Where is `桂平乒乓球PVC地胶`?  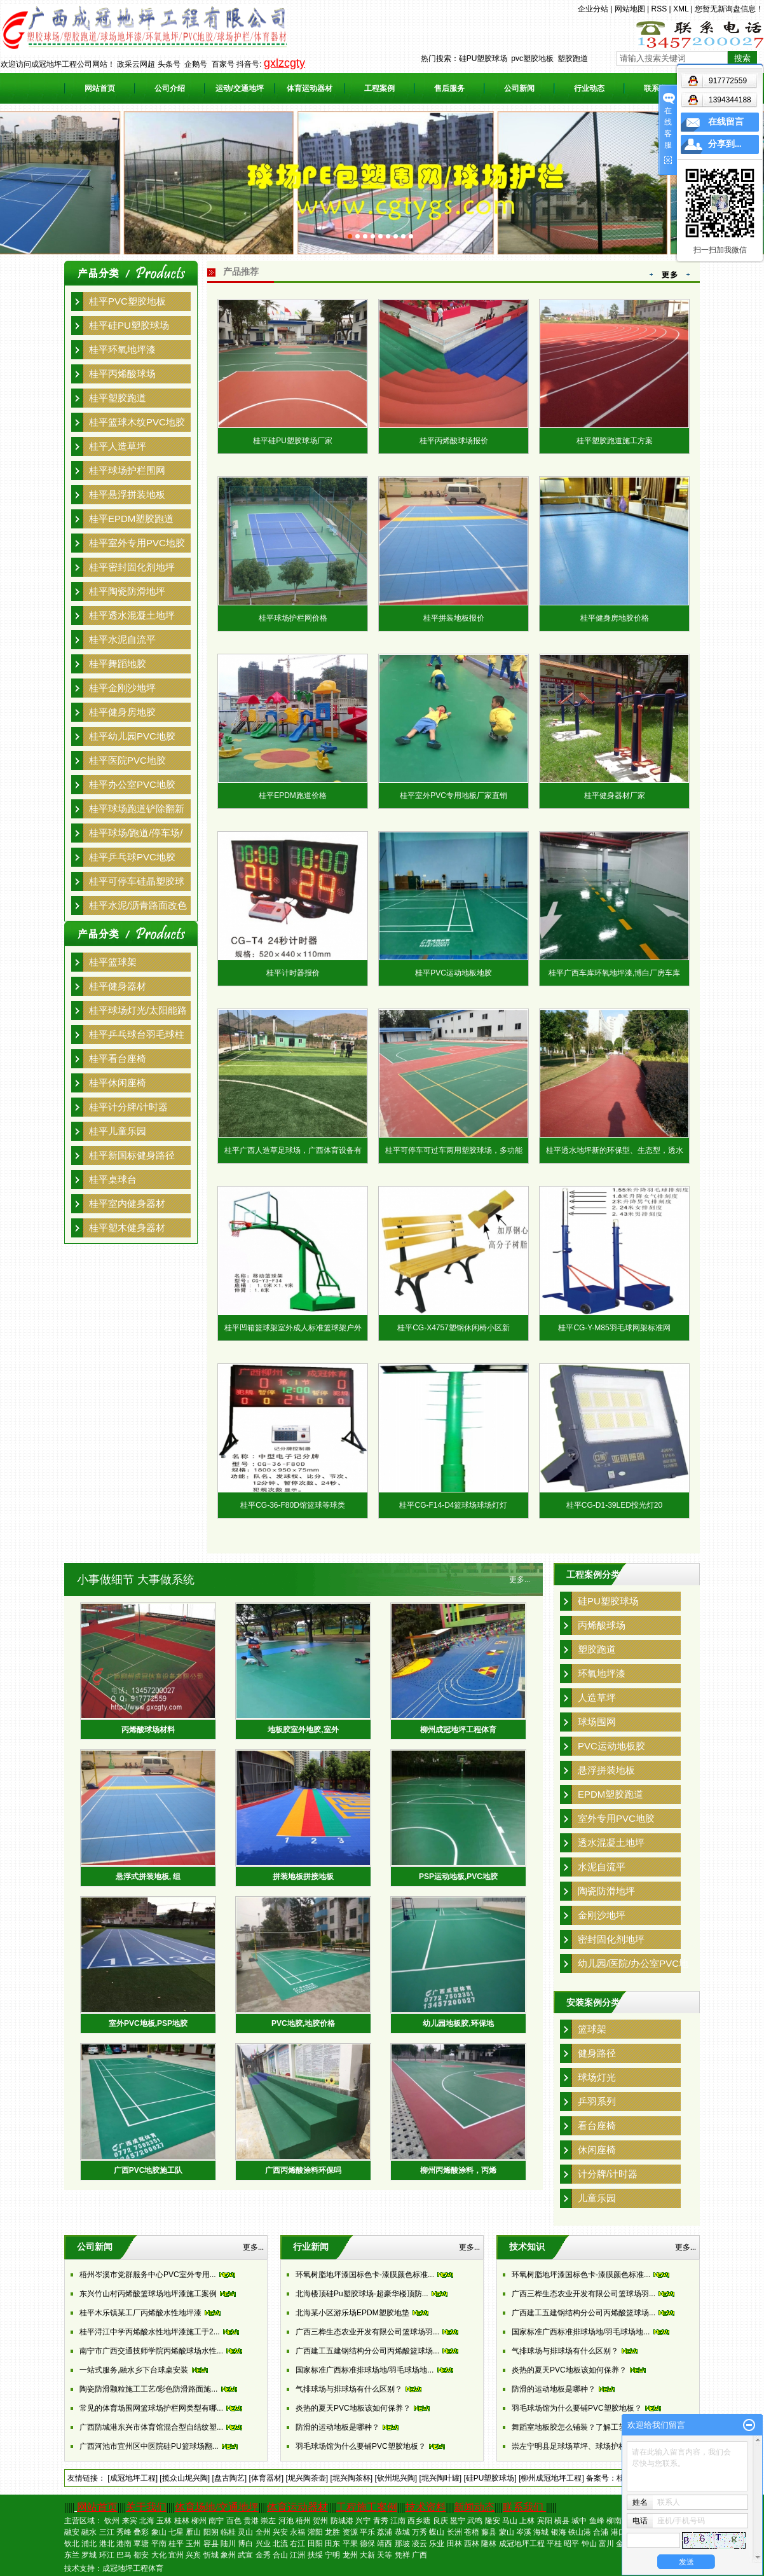 桂平乒乓球PVC地胶 is located at coordinates (132, 856).